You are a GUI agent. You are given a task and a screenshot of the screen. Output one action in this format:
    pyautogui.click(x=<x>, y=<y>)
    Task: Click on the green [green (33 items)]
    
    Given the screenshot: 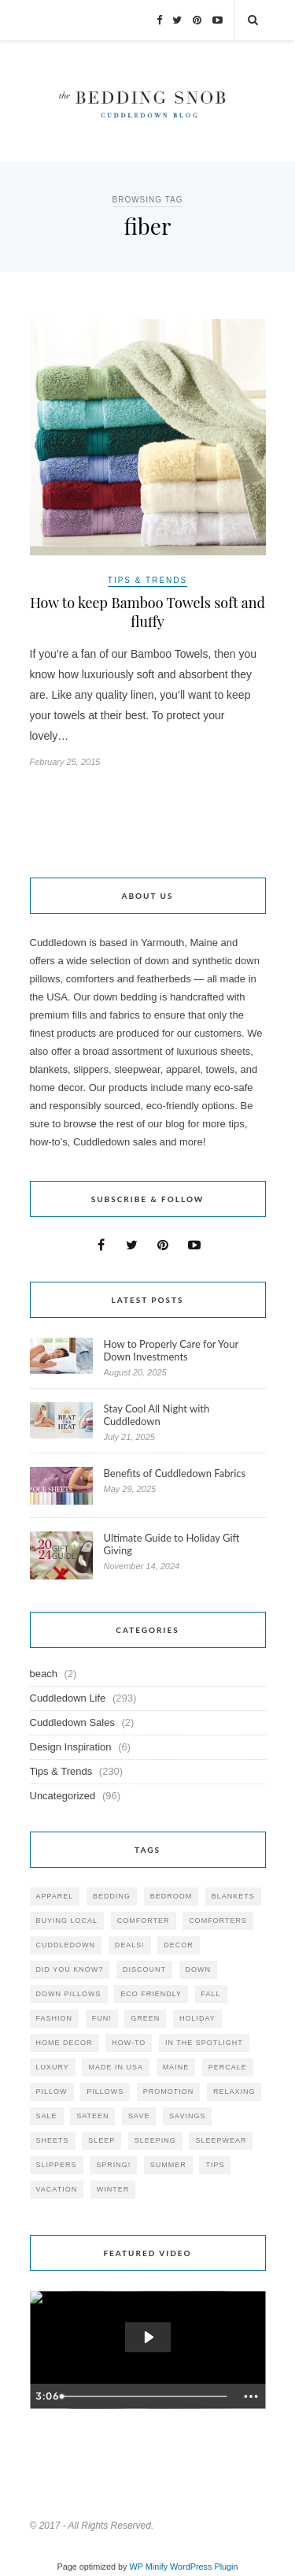 What is the action you would take?
    pyautogui.click(x=145, y=2018)
    